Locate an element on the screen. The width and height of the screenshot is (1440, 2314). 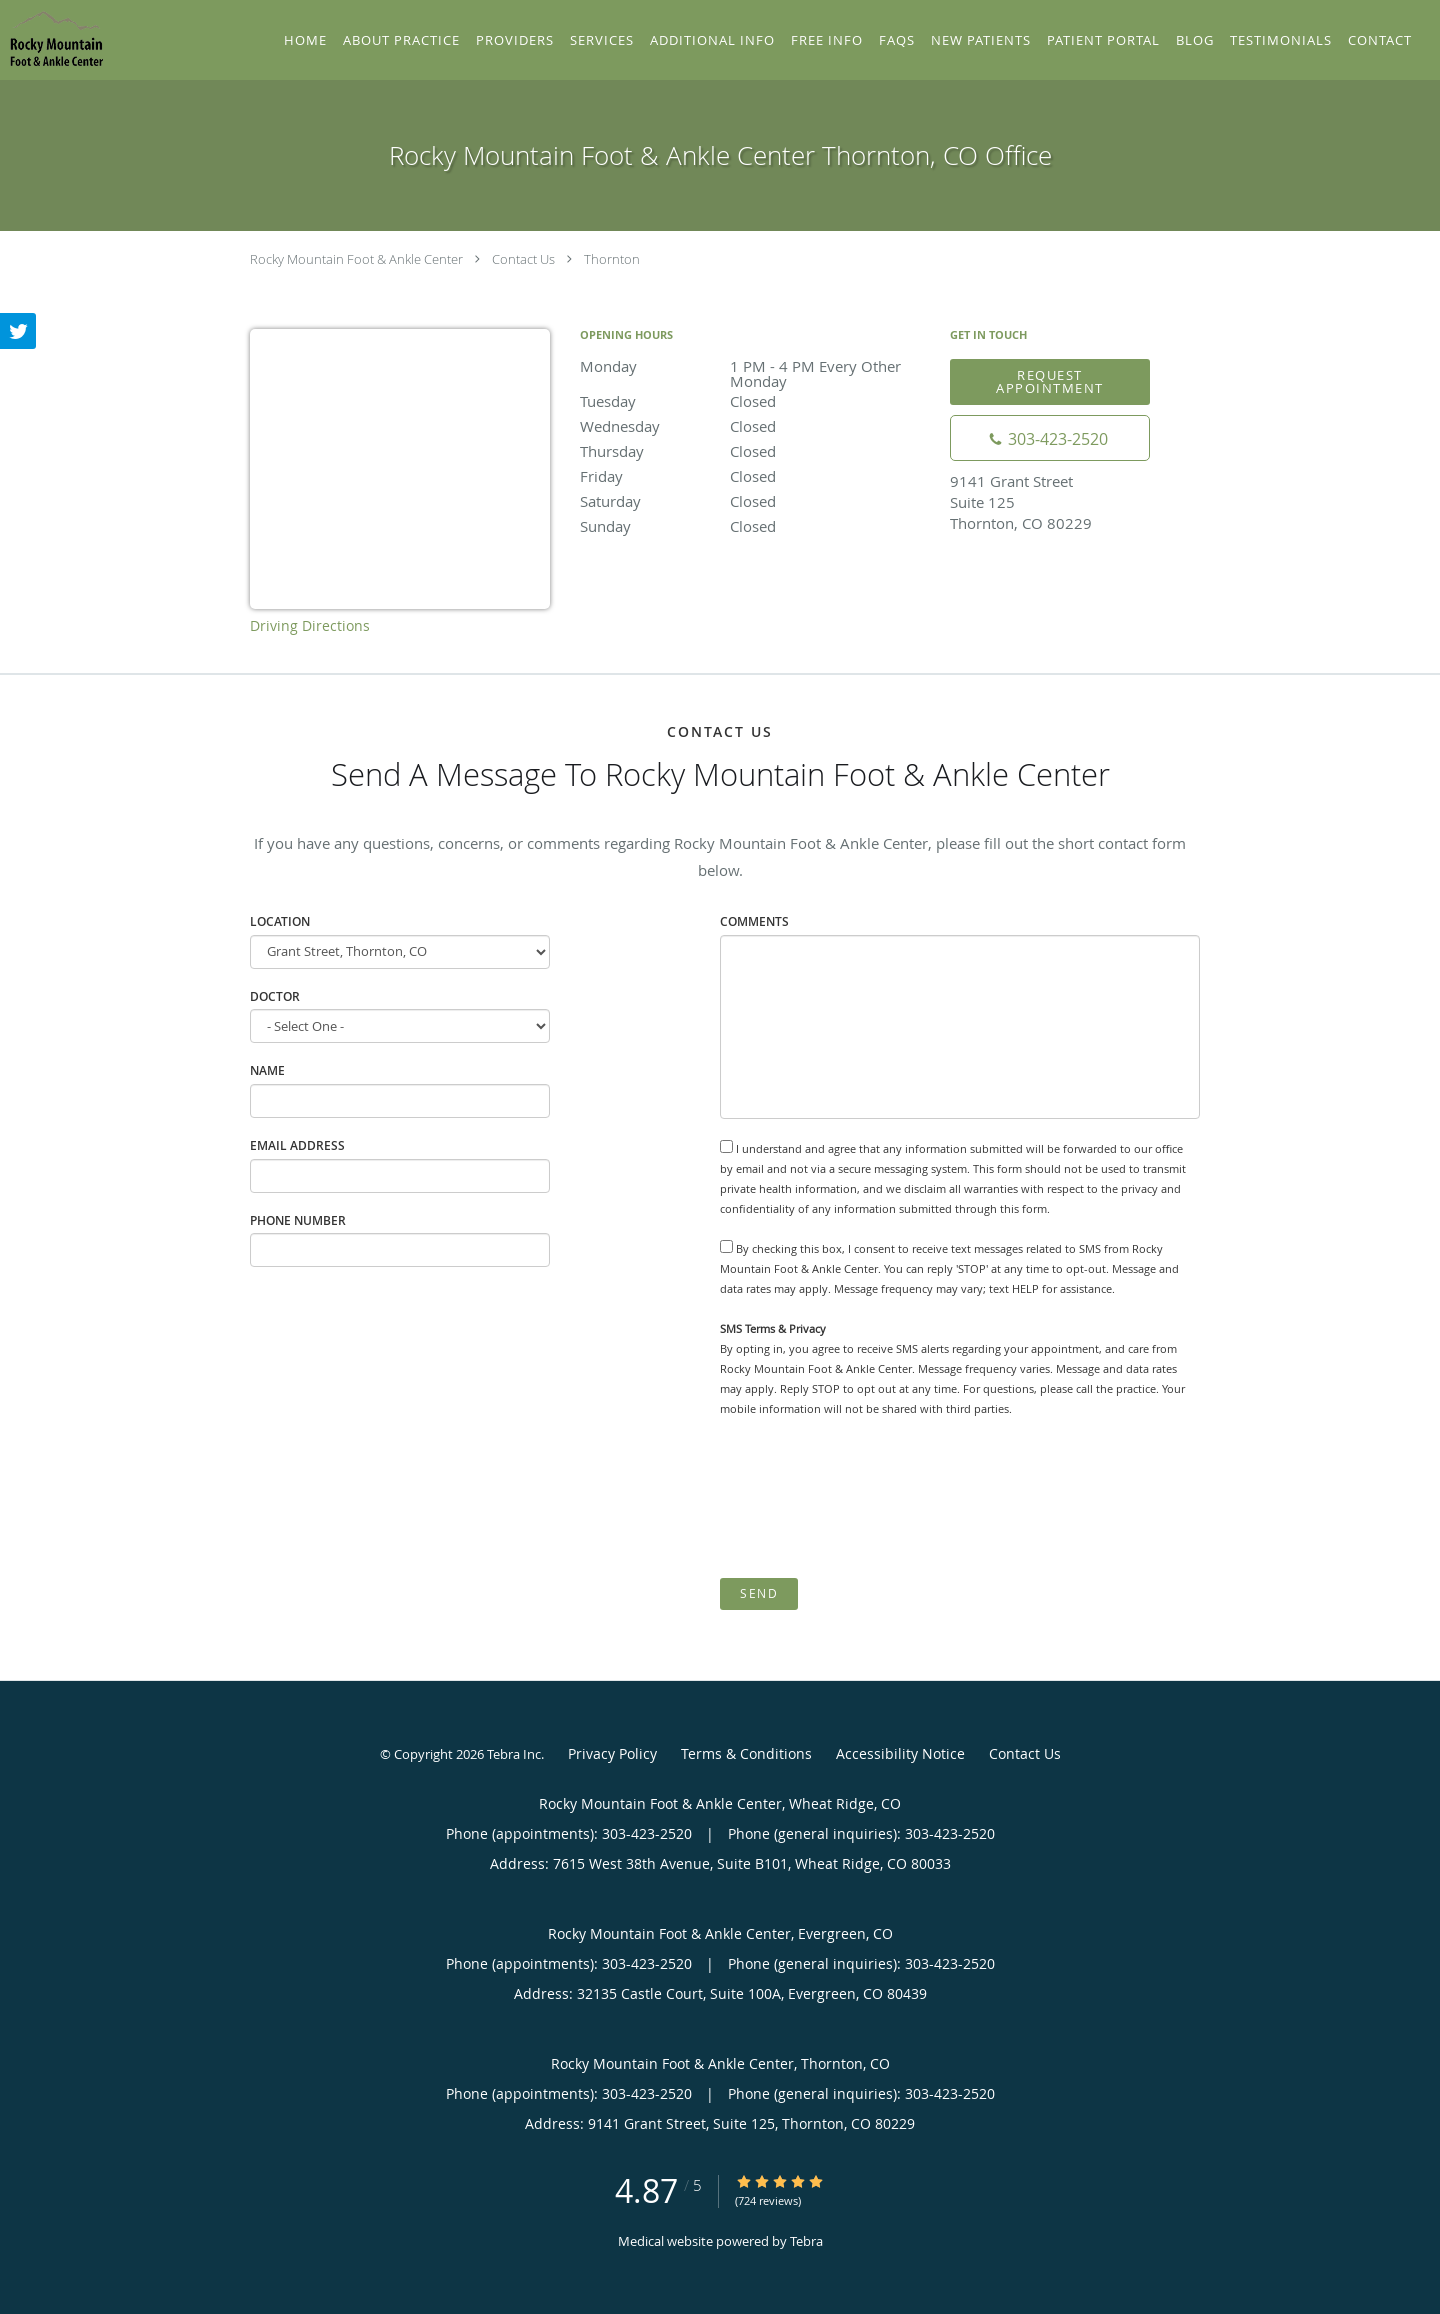
Friday is located at coordinates (755, 476).